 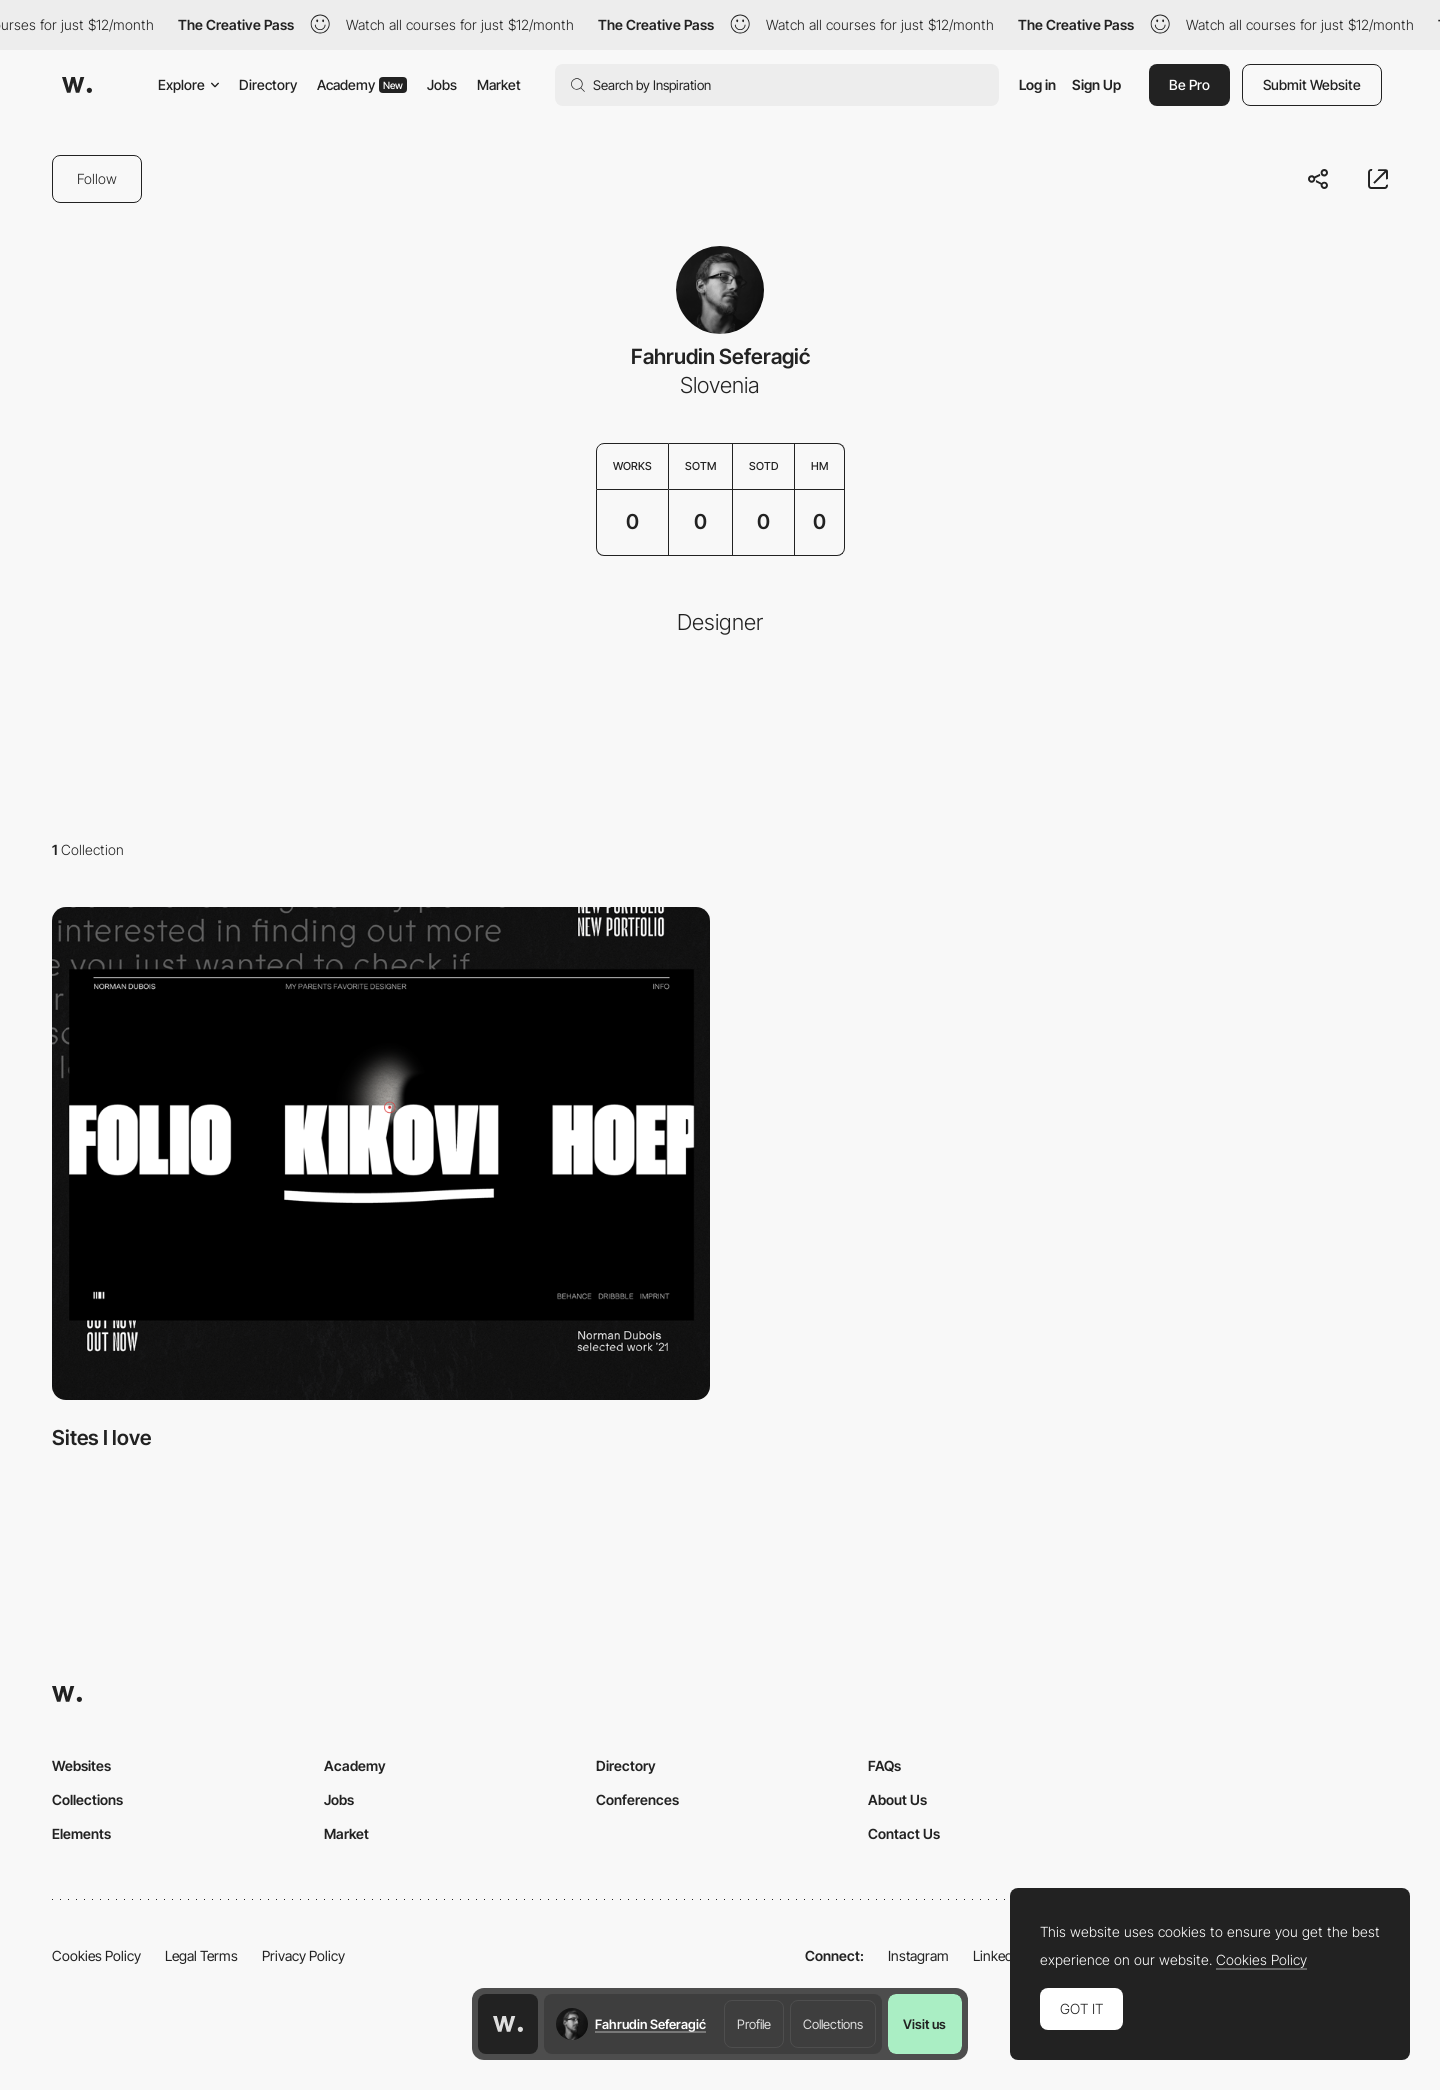 I want to click on Be Pro, so click(x=1189, y=84).